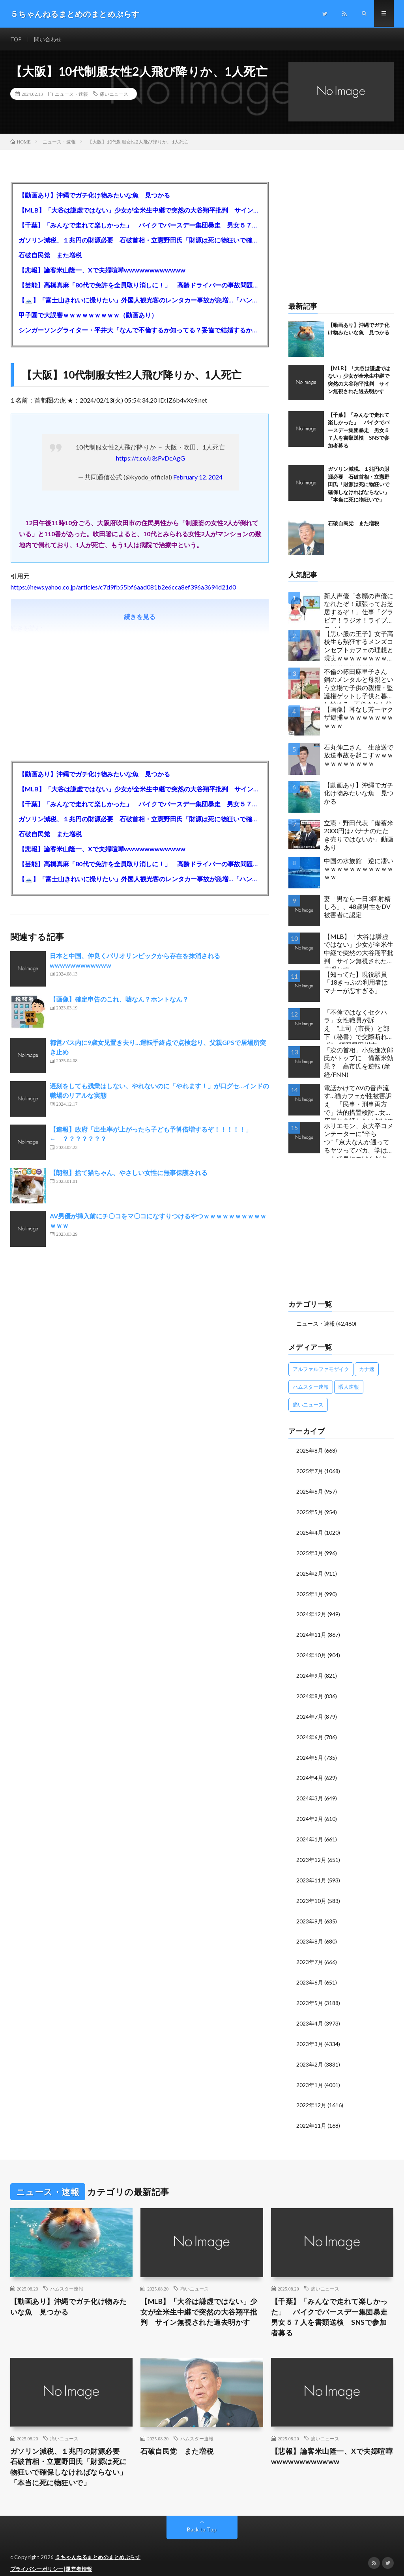 The height and width of the screenshot is (2576, 404). What do you see at coordinates (309, 1551) in the screenshot?
I see `2025年3月` at bounding box center [309, 1551].